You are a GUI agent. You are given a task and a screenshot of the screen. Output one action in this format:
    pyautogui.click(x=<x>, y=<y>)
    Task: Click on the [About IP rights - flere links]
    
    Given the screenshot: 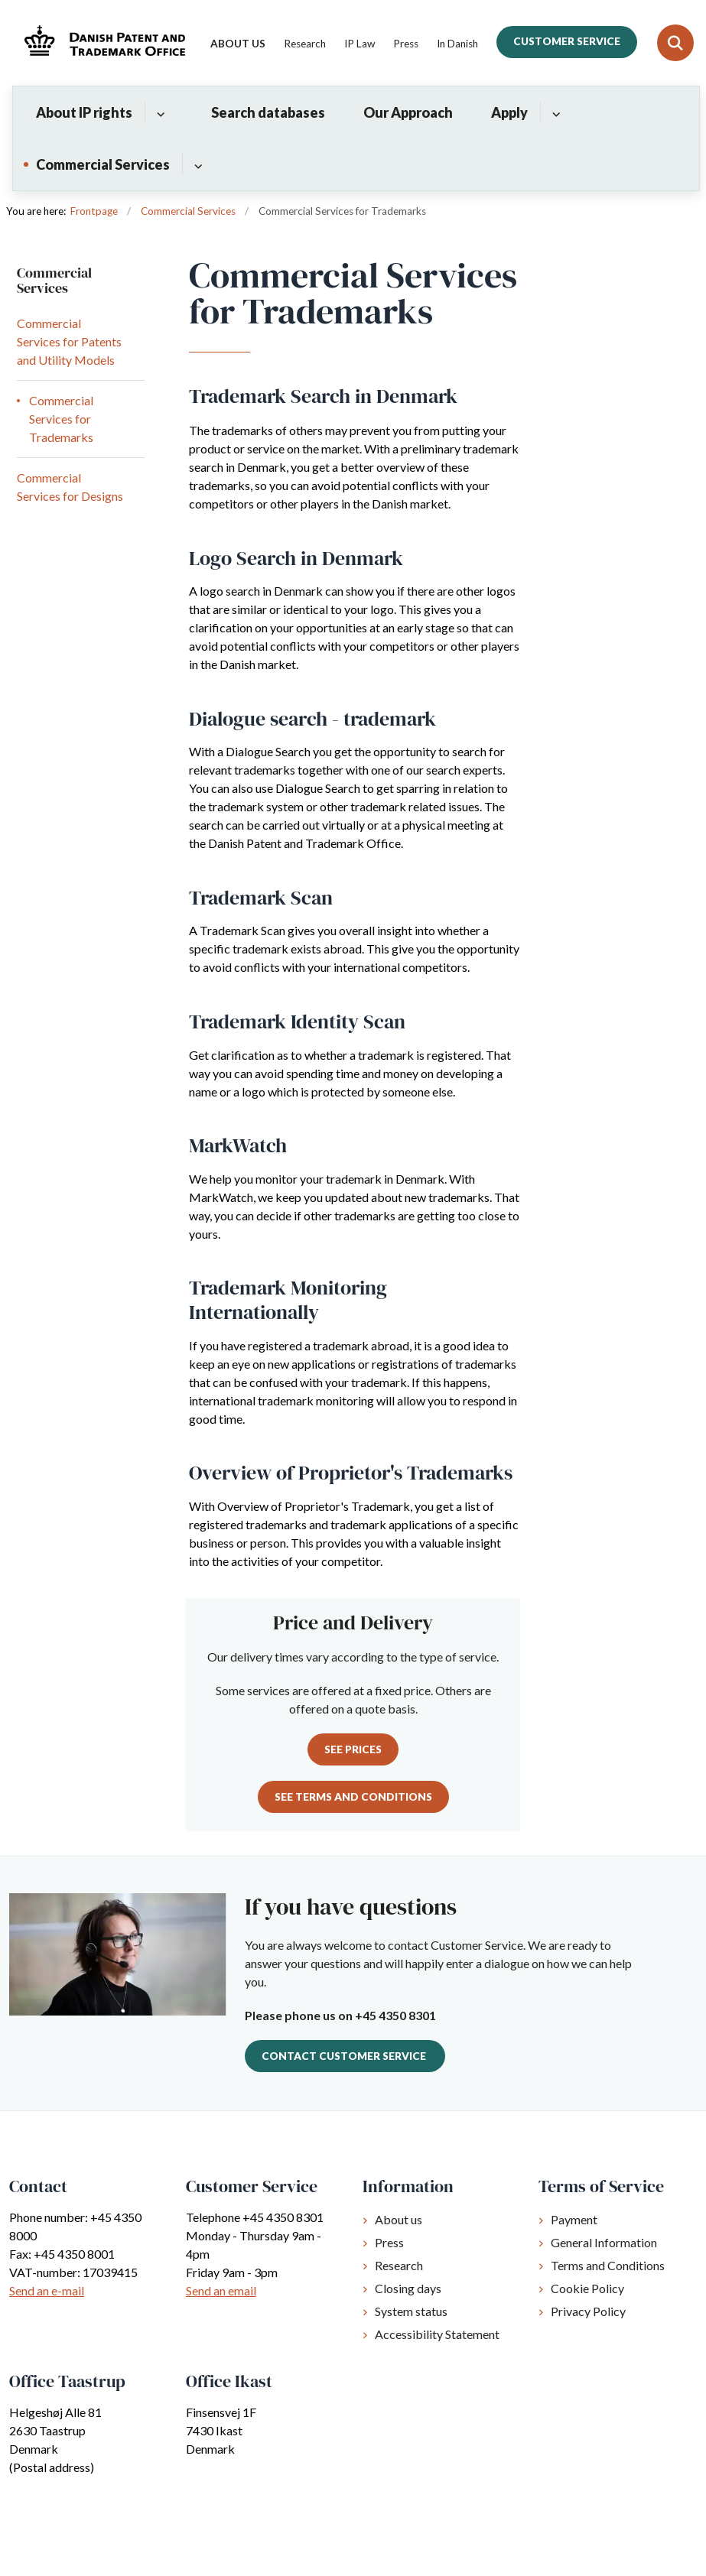 What is the action you would take?
    pyautogui.click(x=159, y=112)
    